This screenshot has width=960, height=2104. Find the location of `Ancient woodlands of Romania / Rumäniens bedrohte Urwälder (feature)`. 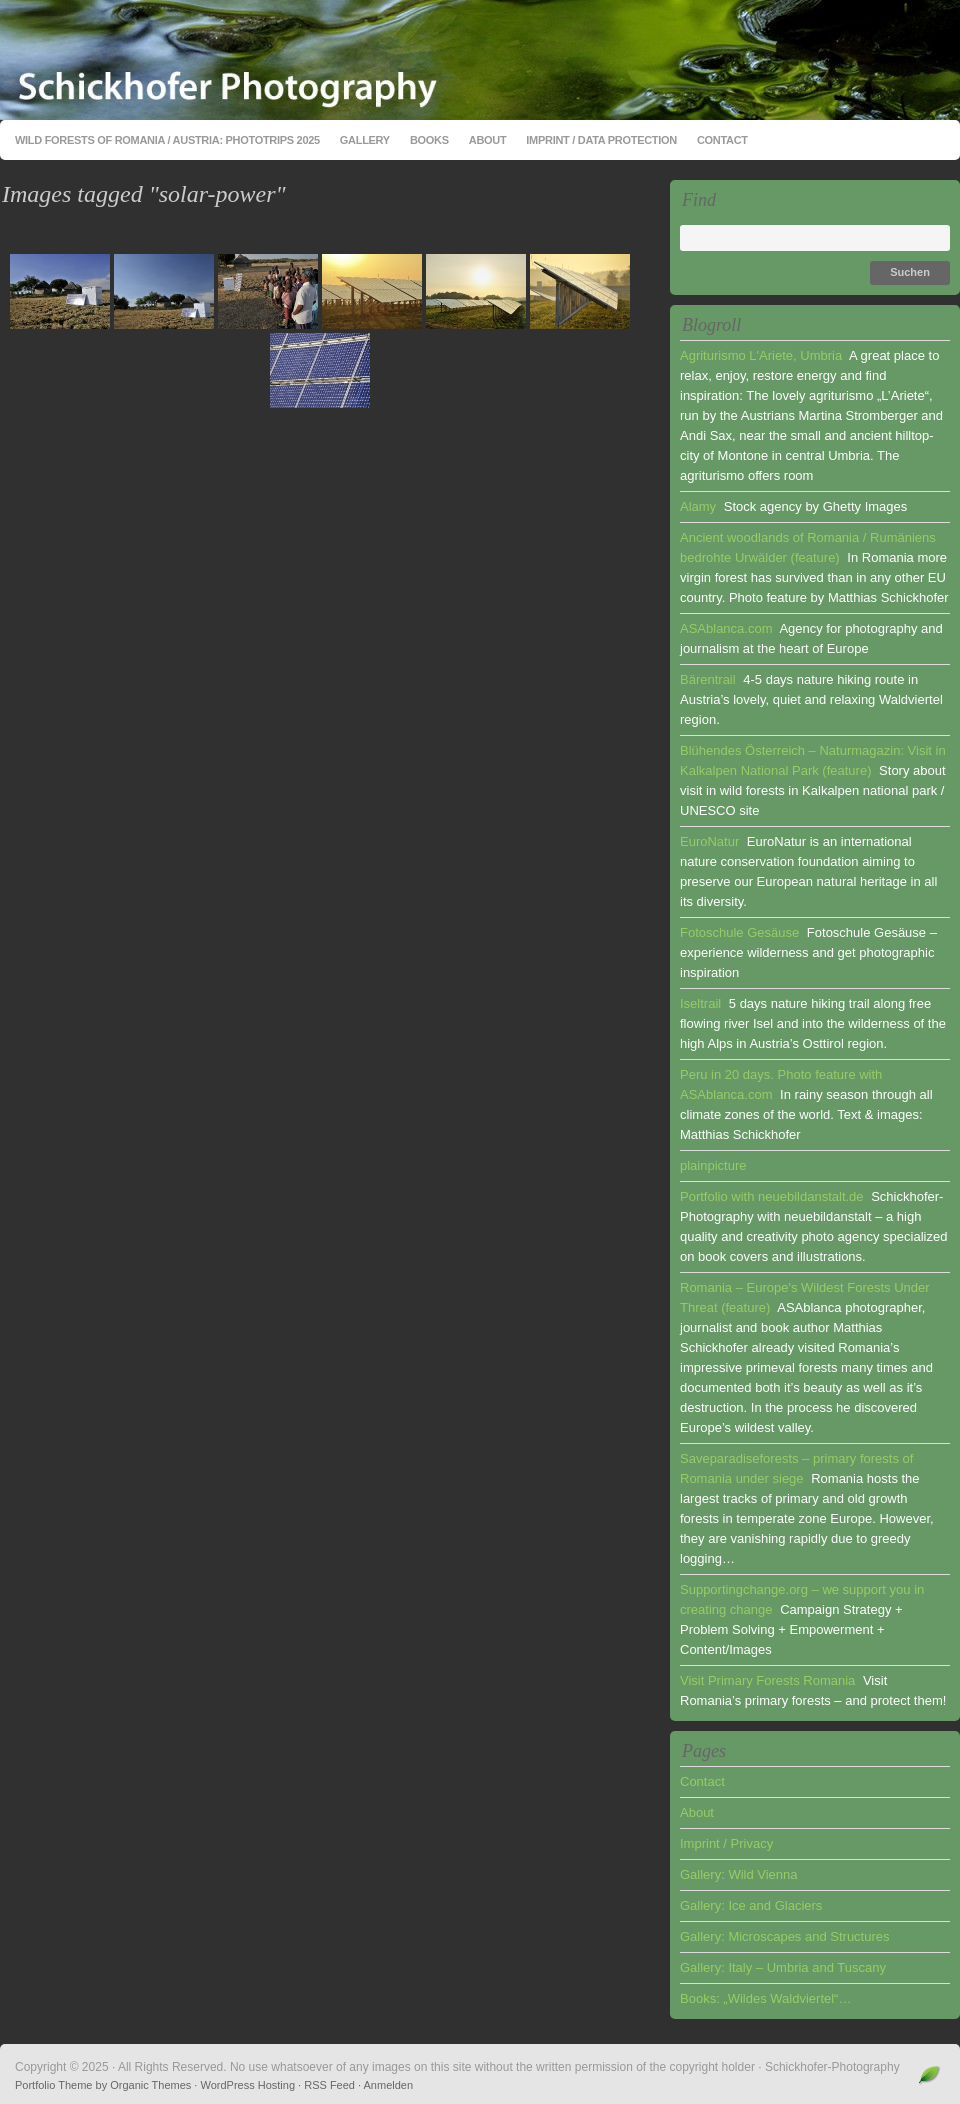

Ancient woodlands of Romania / Rumäniens bedrohte Urwälder (feature) is located at coordinates (808, 547).